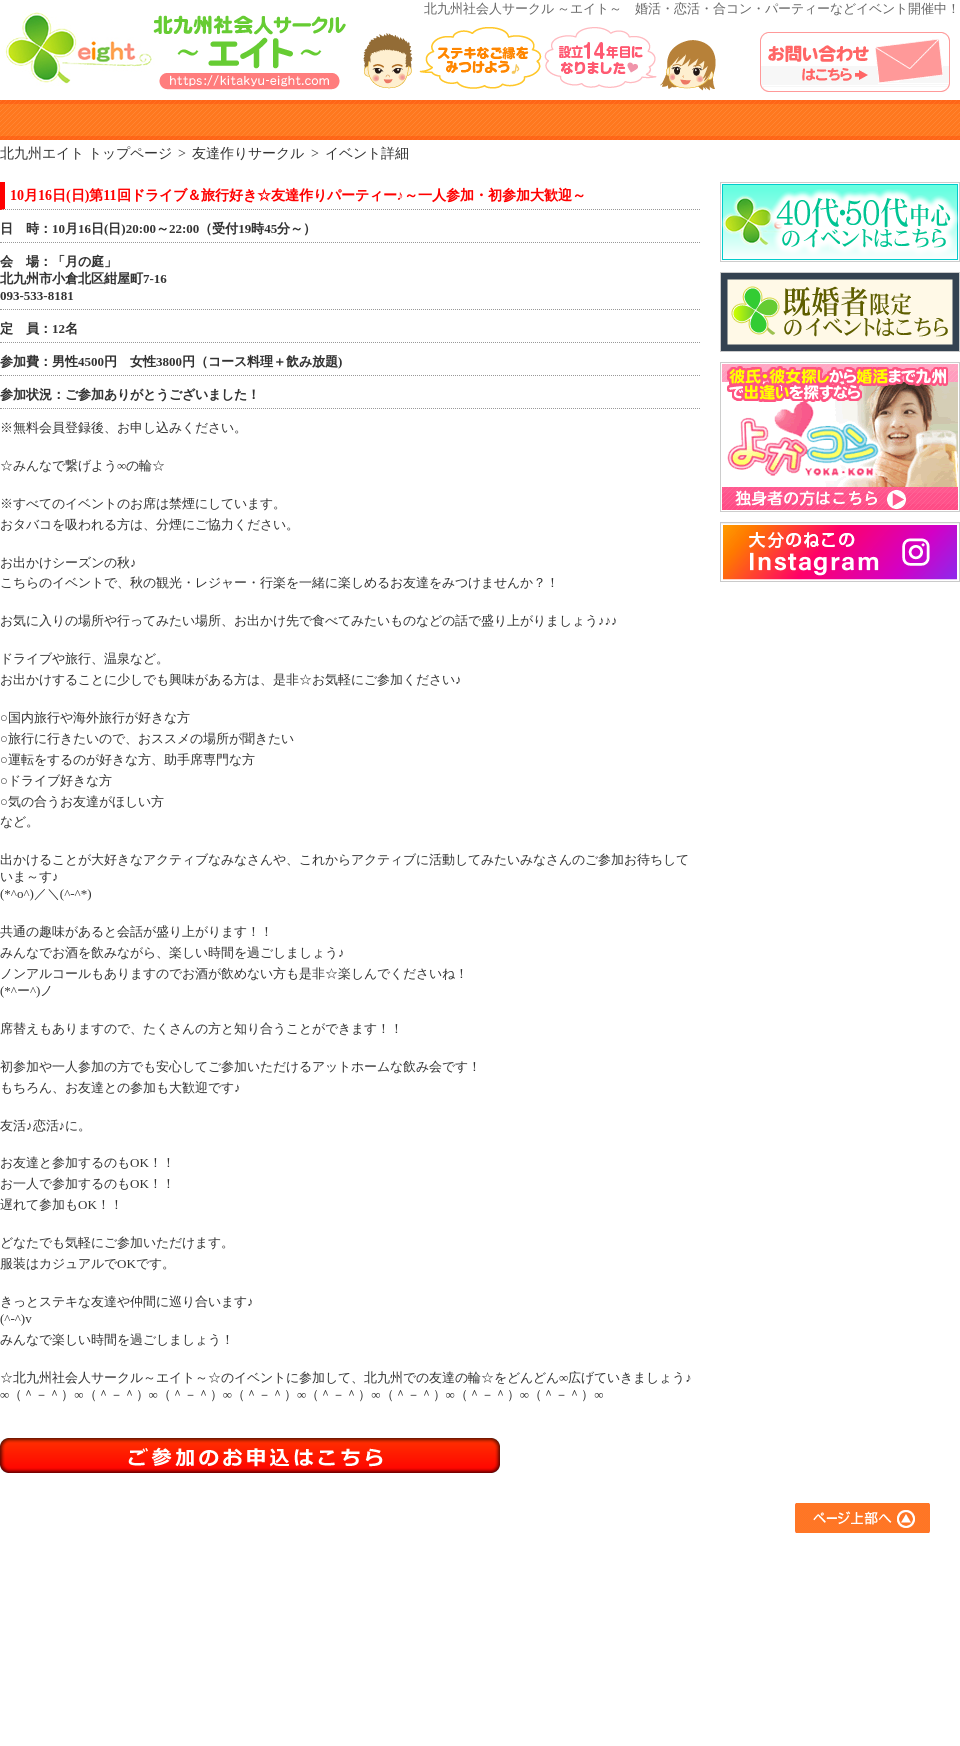 Image resolution: width=960 pixels, height=1746 pixels. Describe the element at coordinates (622, 1561) in the screenshot. I see `友達作りサークル` at that location.